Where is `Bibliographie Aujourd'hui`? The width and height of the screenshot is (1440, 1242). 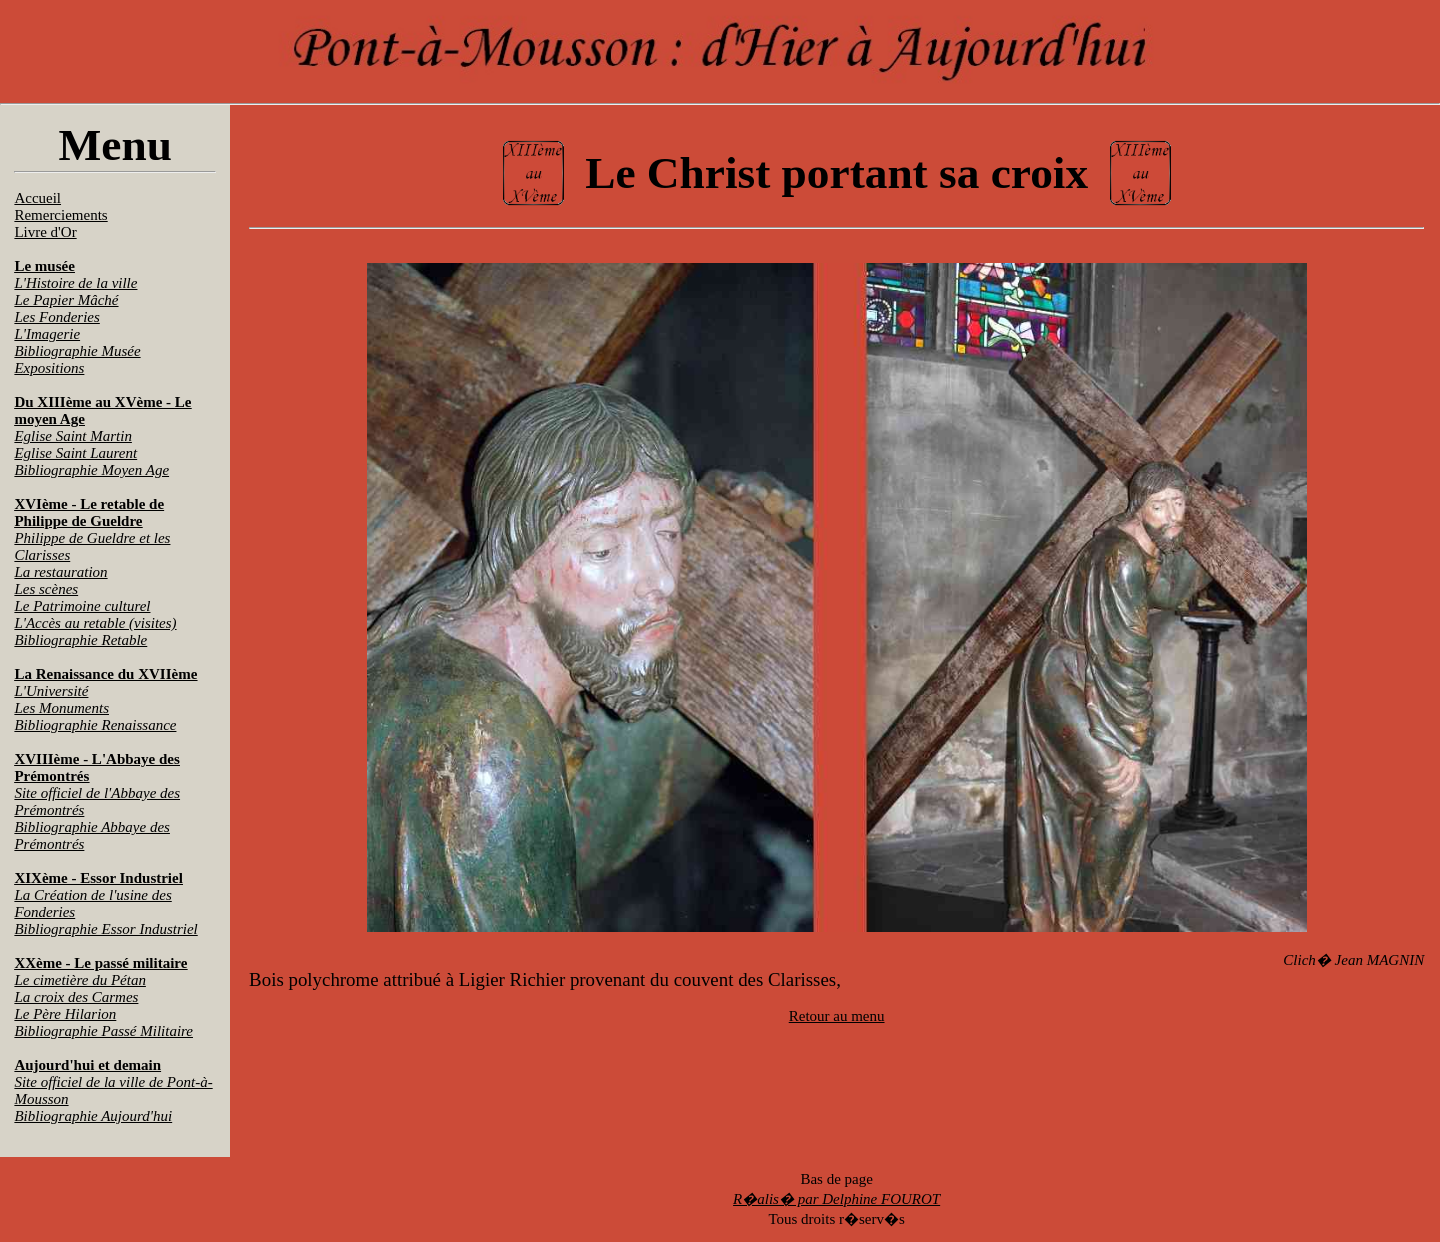 Bibliographie Aujourd'hui is located at coordinates (93, 1116).